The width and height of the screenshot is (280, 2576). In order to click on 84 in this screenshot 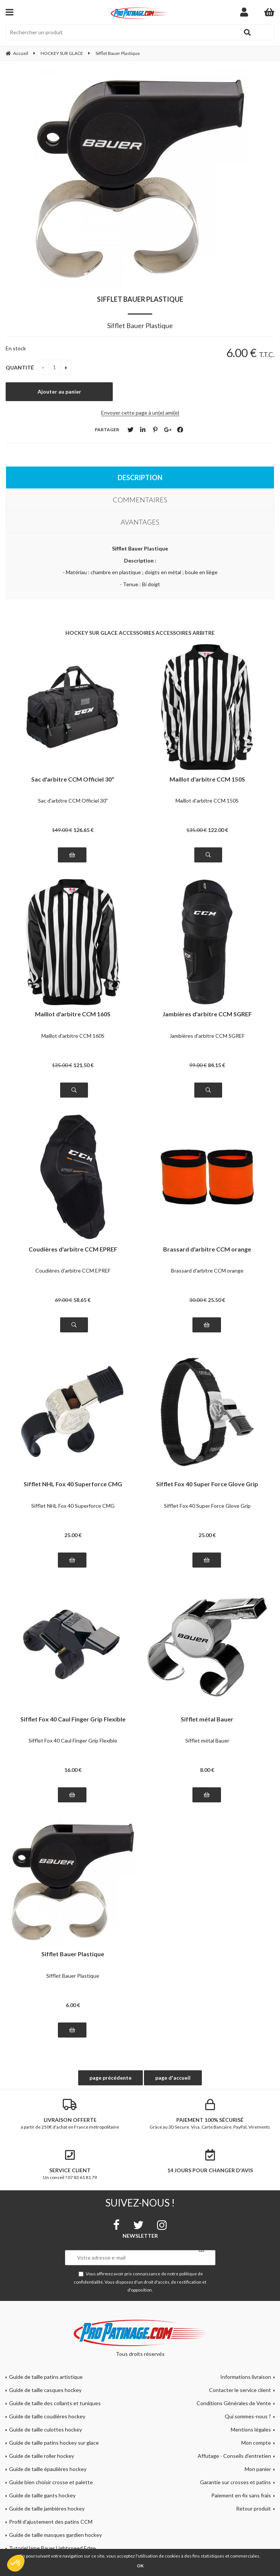, I will do `click(216, 1065)`.